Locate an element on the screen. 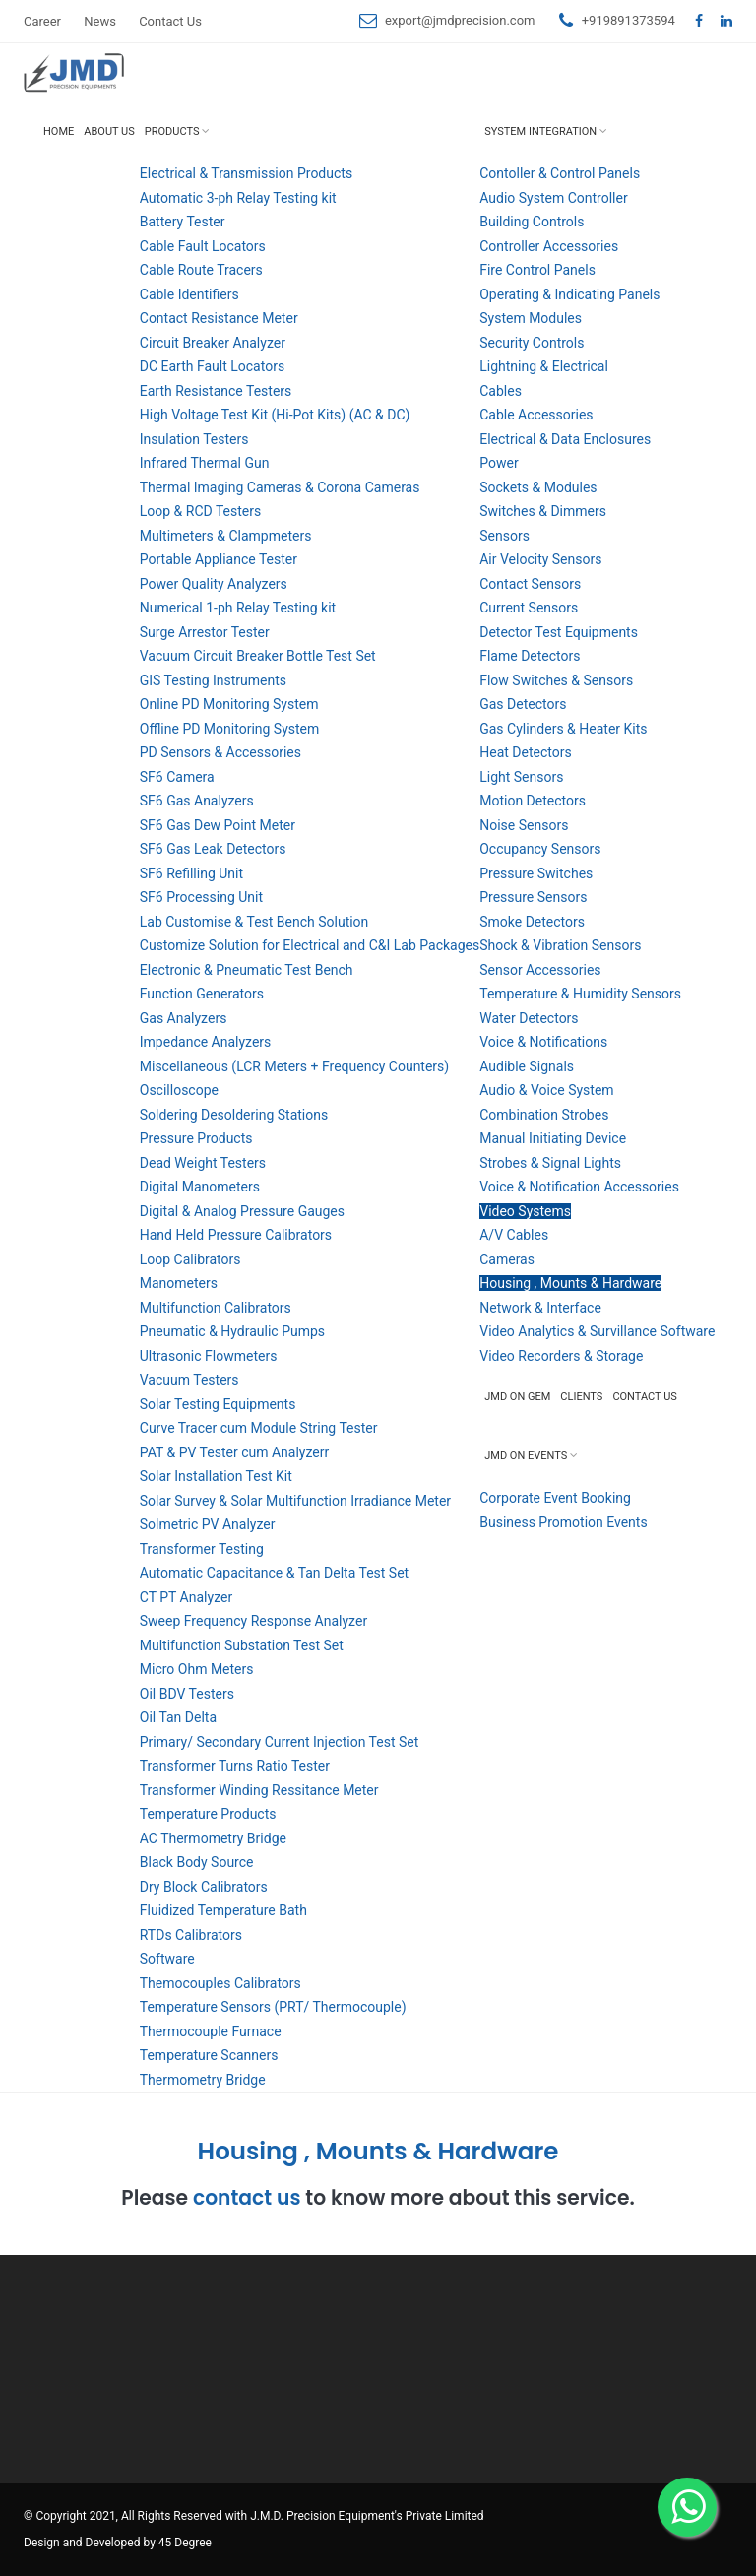 This screenshot has height=2576, width=756. Soldering Desoldering Stations is located at coordinates (234, 1115).